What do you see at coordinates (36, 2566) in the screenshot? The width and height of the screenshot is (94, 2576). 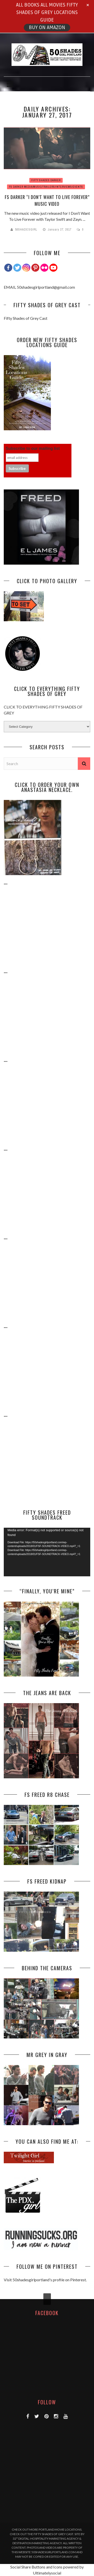 I see `Social Share Buttons and Icons` at bounding box center [36, 2566].